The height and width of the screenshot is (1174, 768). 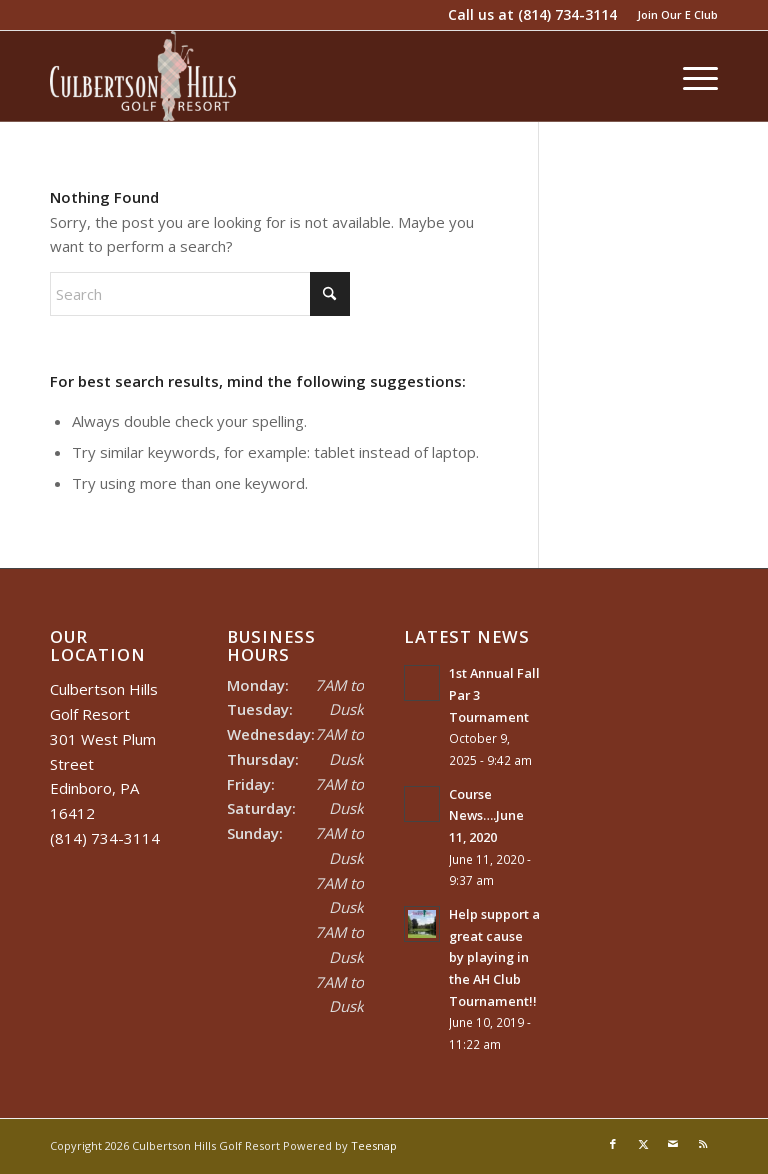 What do you see at coordinates (690, 76) in the screenshot?
I see `[Menu]` at bounding box center [690, 76].